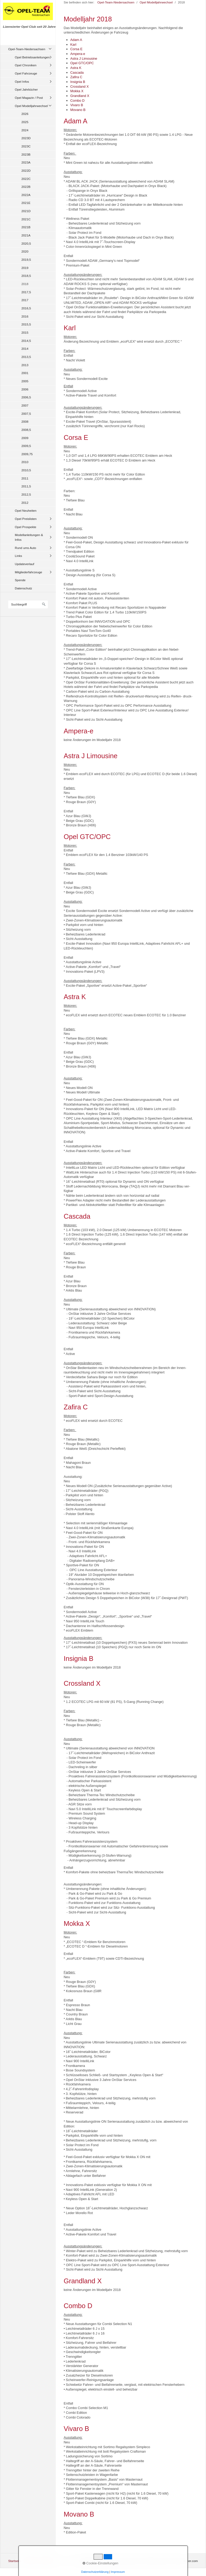 This screenshot has width=206, height=2576. Describe the element at coordinates (26, 146) in the screenshot. I see `2023C` at that location.